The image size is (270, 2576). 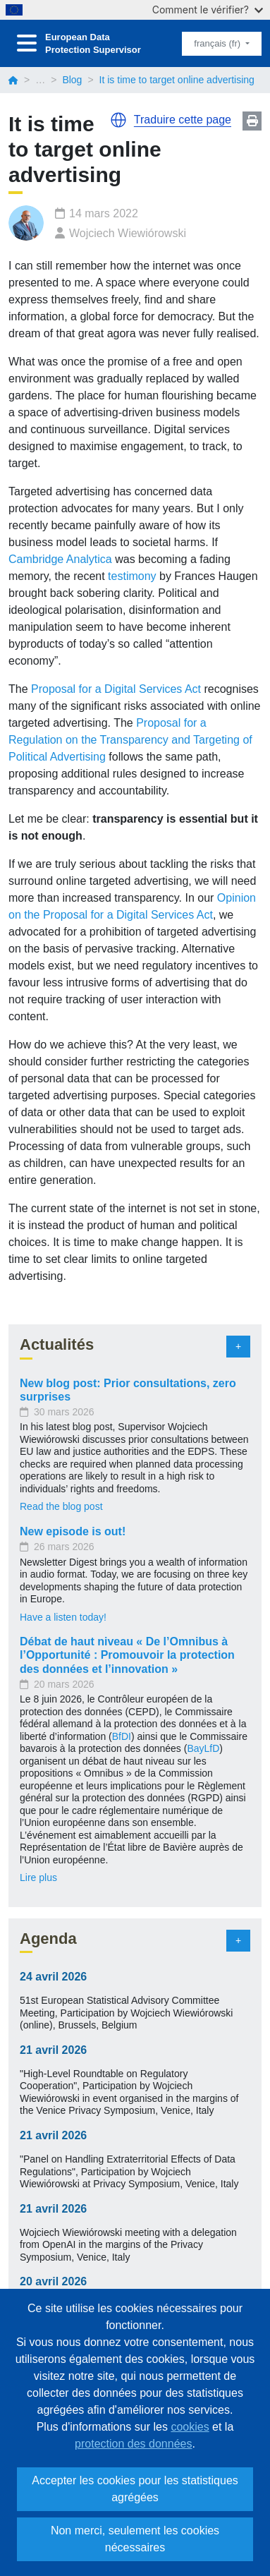 What do you see at coordinates (26, 43) in the screenshot?
I see `[Toggle navigation]` at bounding box center [26, 43].